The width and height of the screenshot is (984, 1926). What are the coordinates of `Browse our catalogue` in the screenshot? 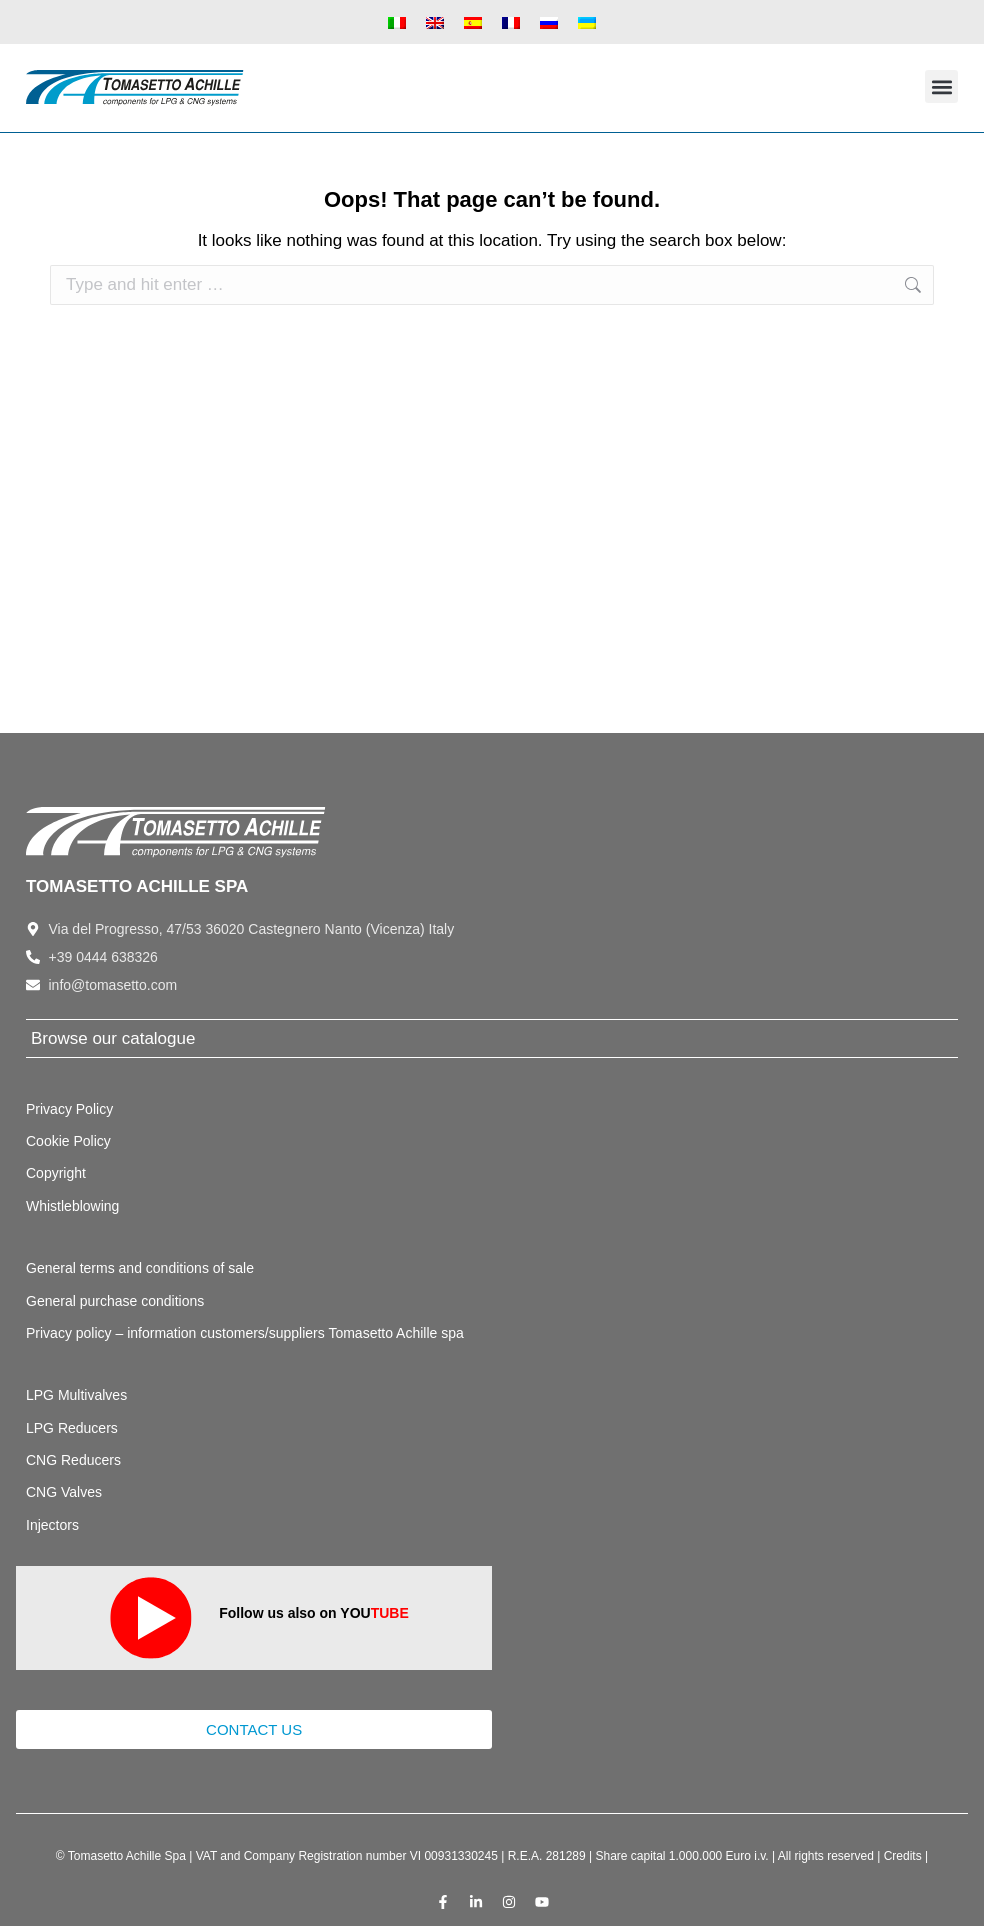 It's located at (113, 1038).